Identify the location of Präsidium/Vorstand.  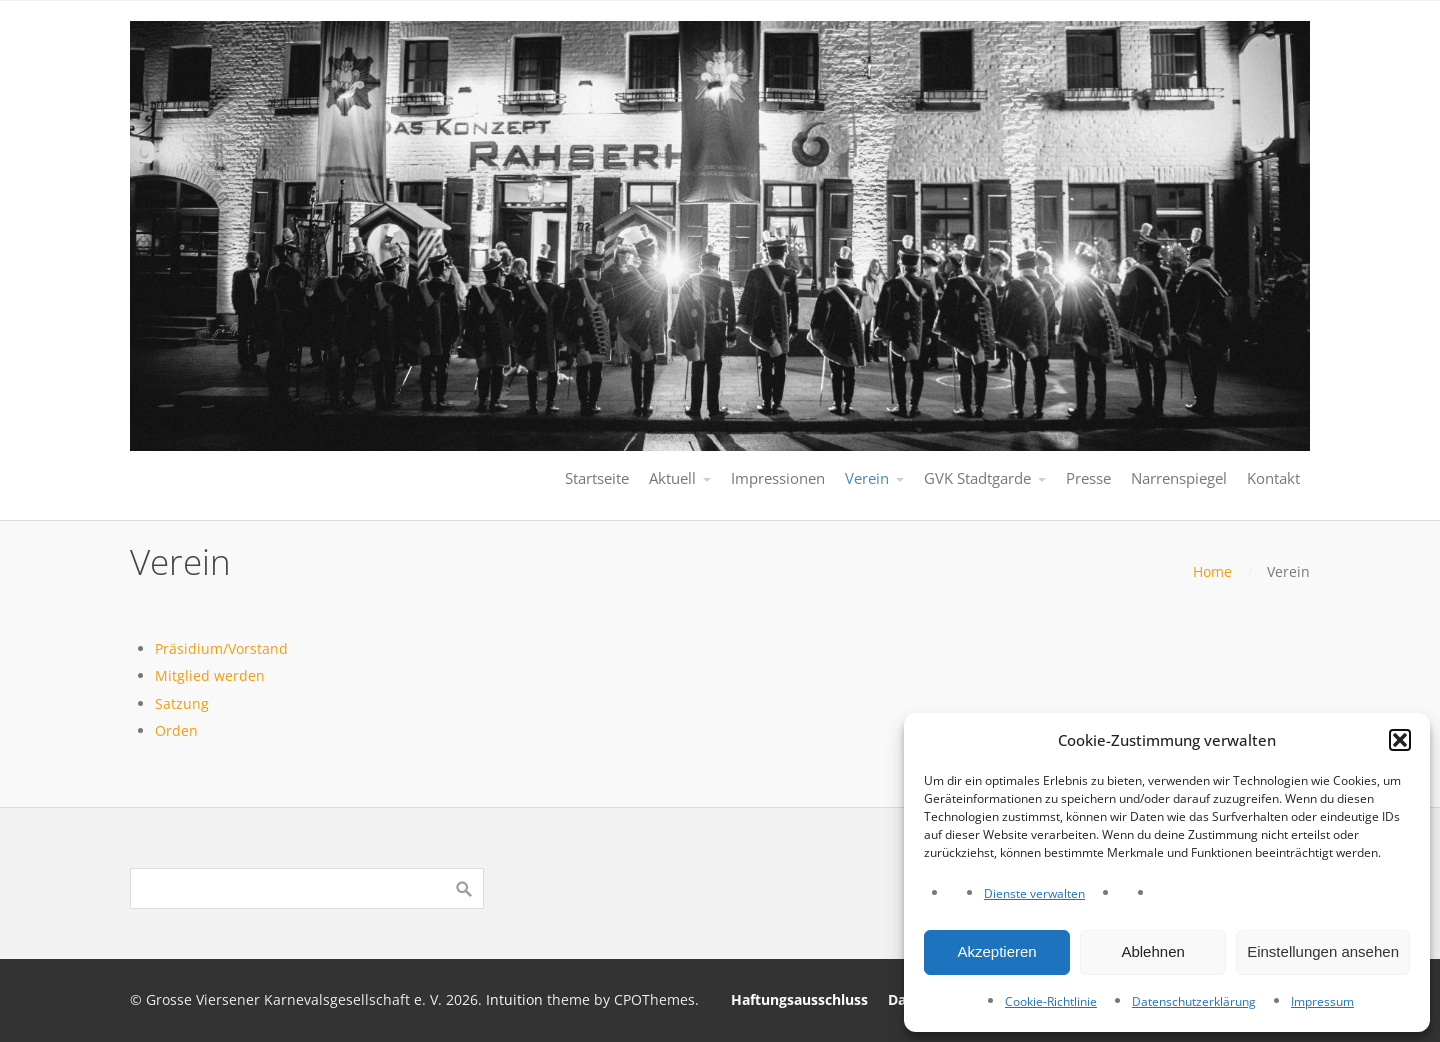
(221, 648).